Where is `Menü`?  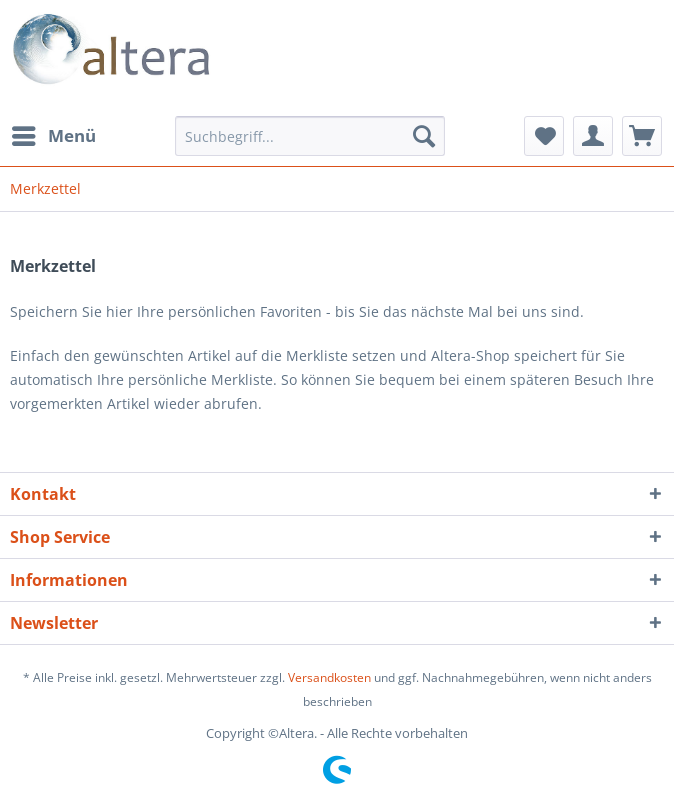
Menü is located at coordinates (54, 133).